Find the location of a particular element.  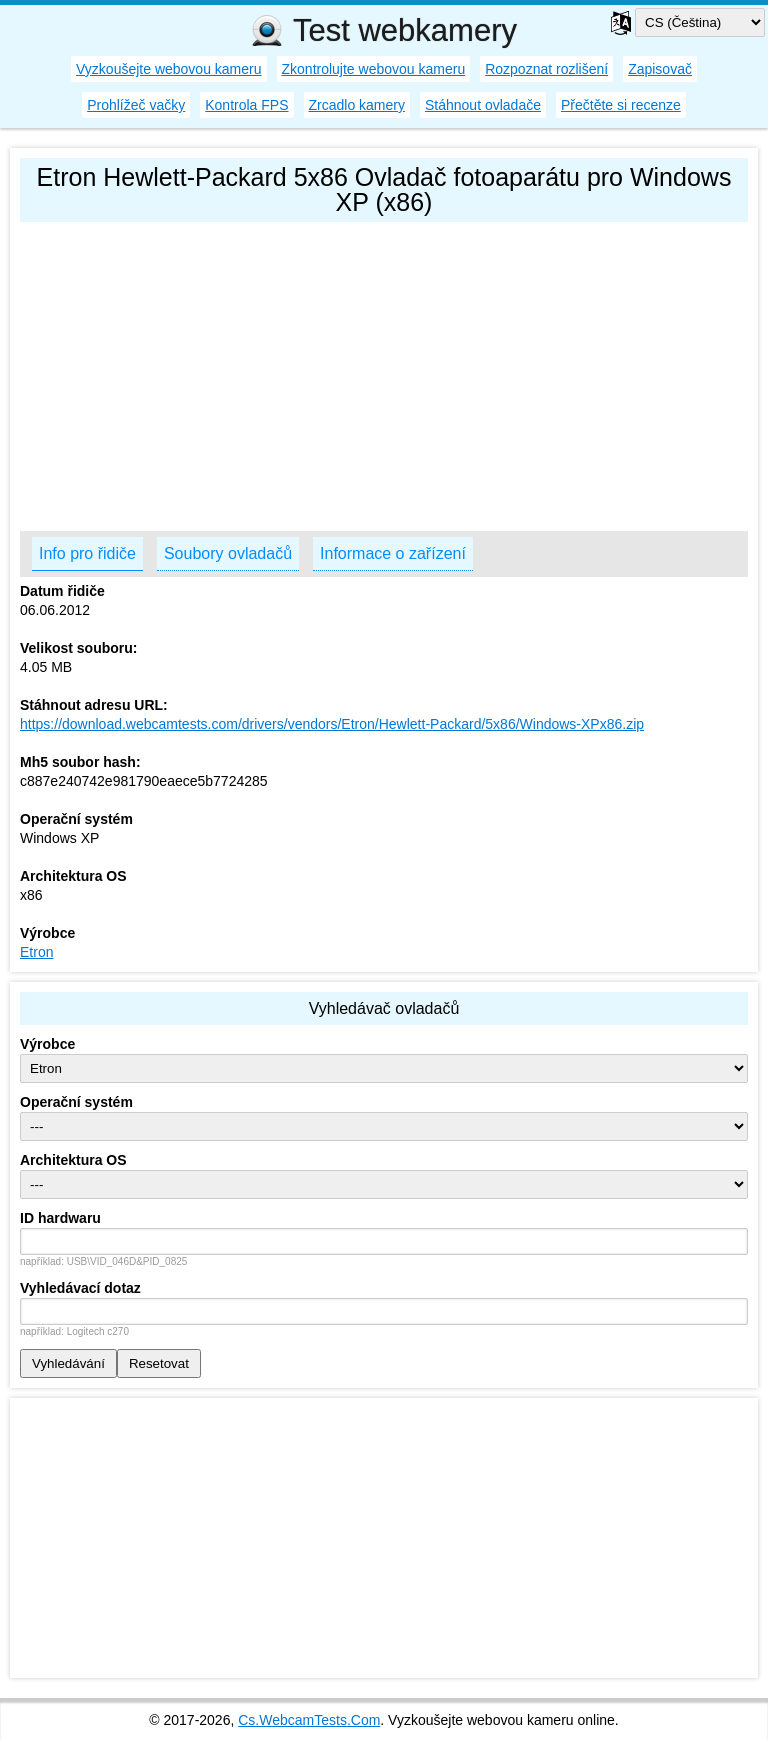

Prohlížeč vačky is located at coordinates (136, 105).